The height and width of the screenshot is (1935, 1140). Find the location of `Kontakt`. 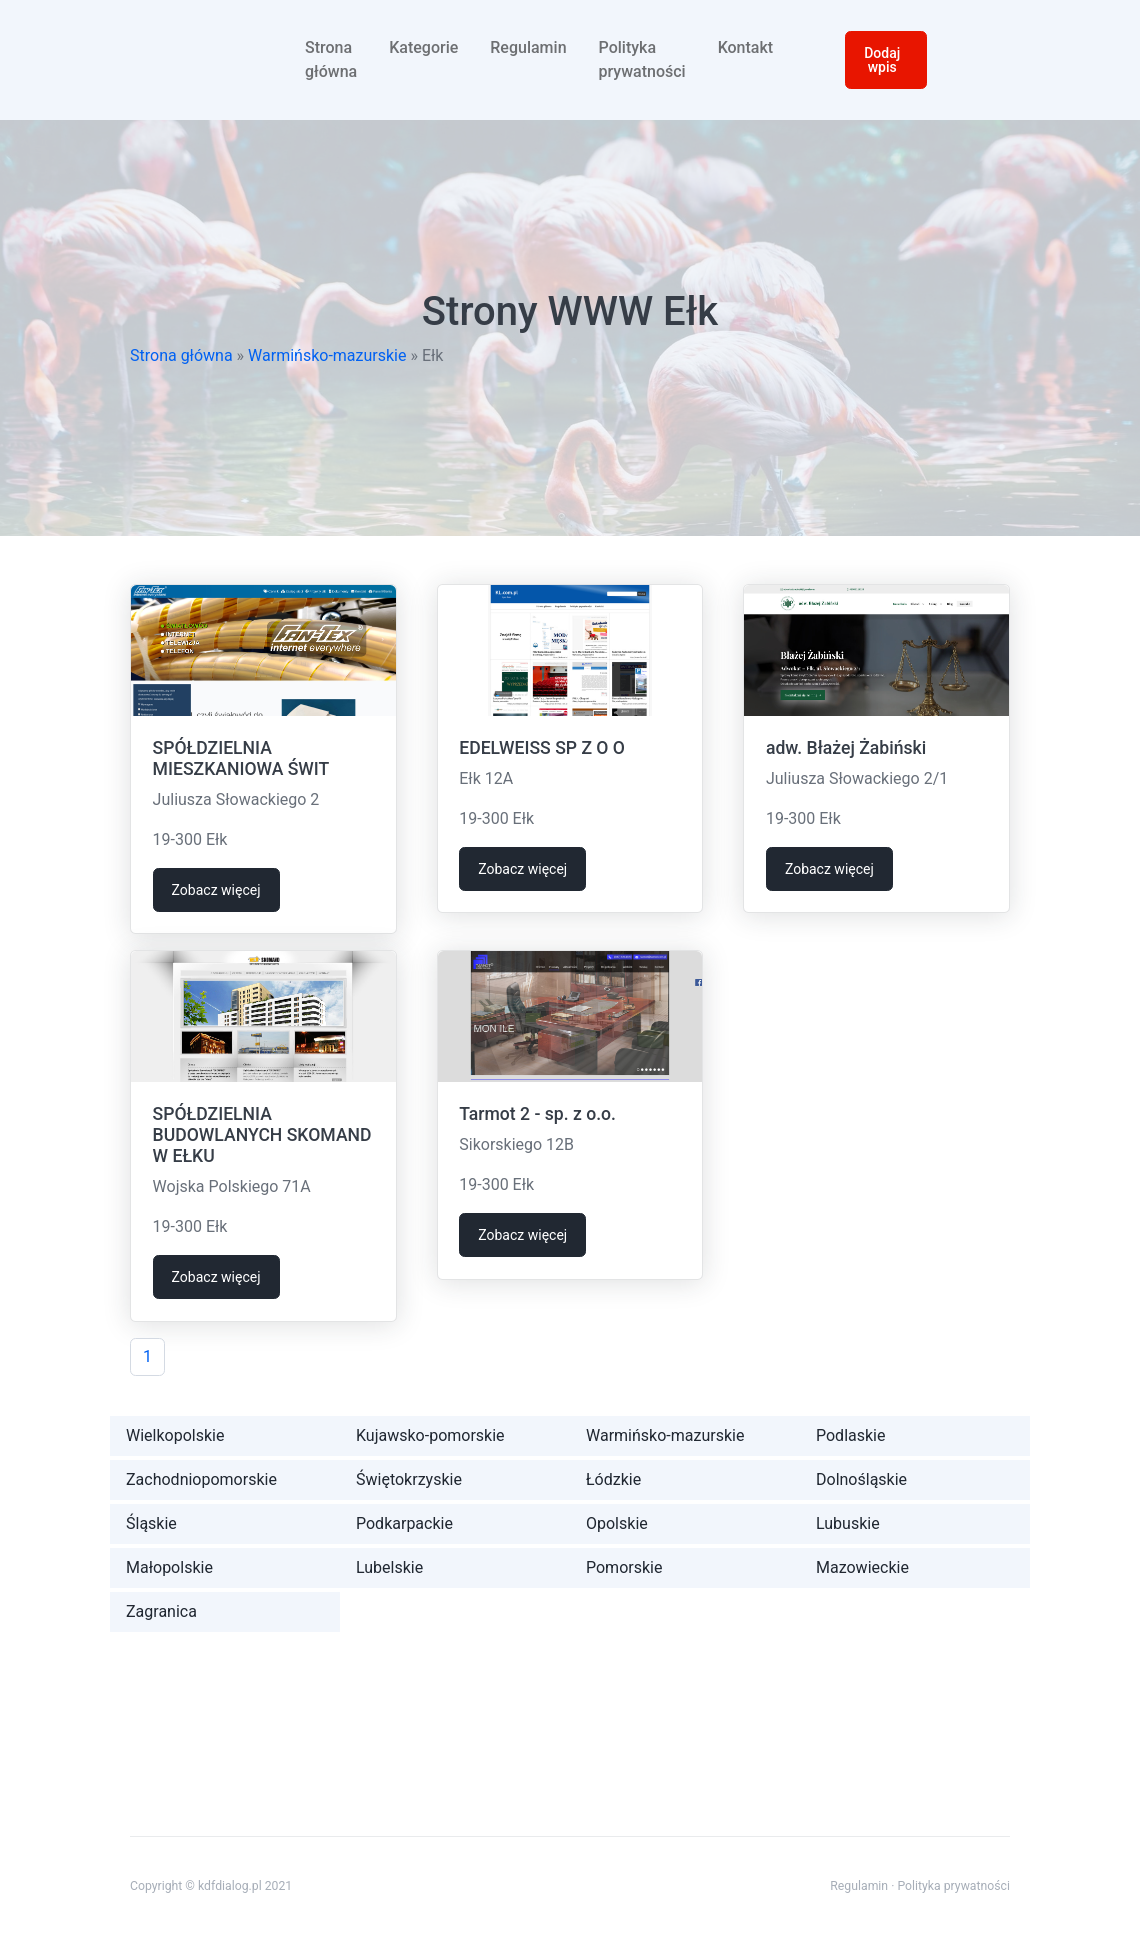

Kontakt is located at coordinates (746, 47).